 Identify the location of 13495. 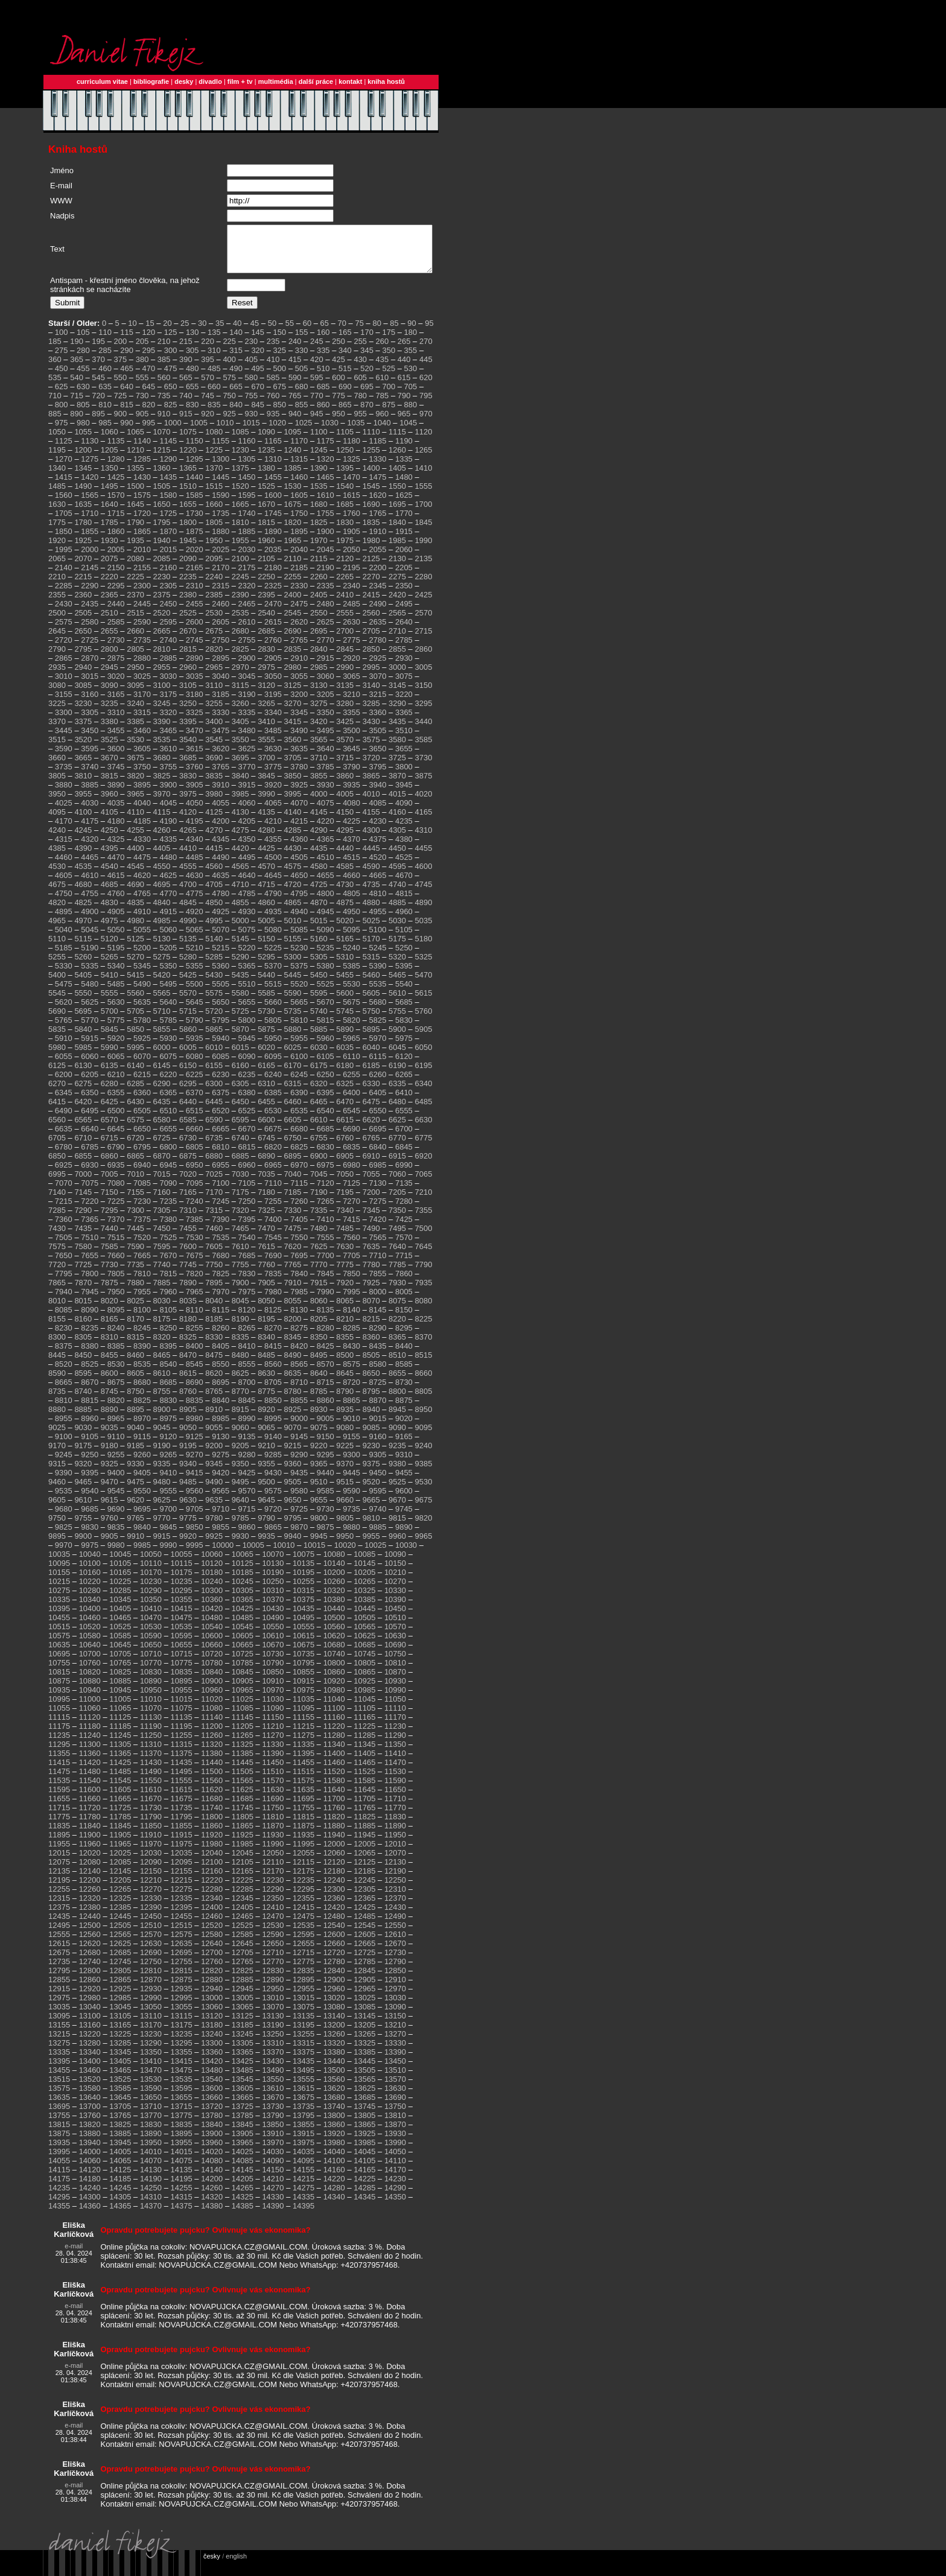
(303, 2079).